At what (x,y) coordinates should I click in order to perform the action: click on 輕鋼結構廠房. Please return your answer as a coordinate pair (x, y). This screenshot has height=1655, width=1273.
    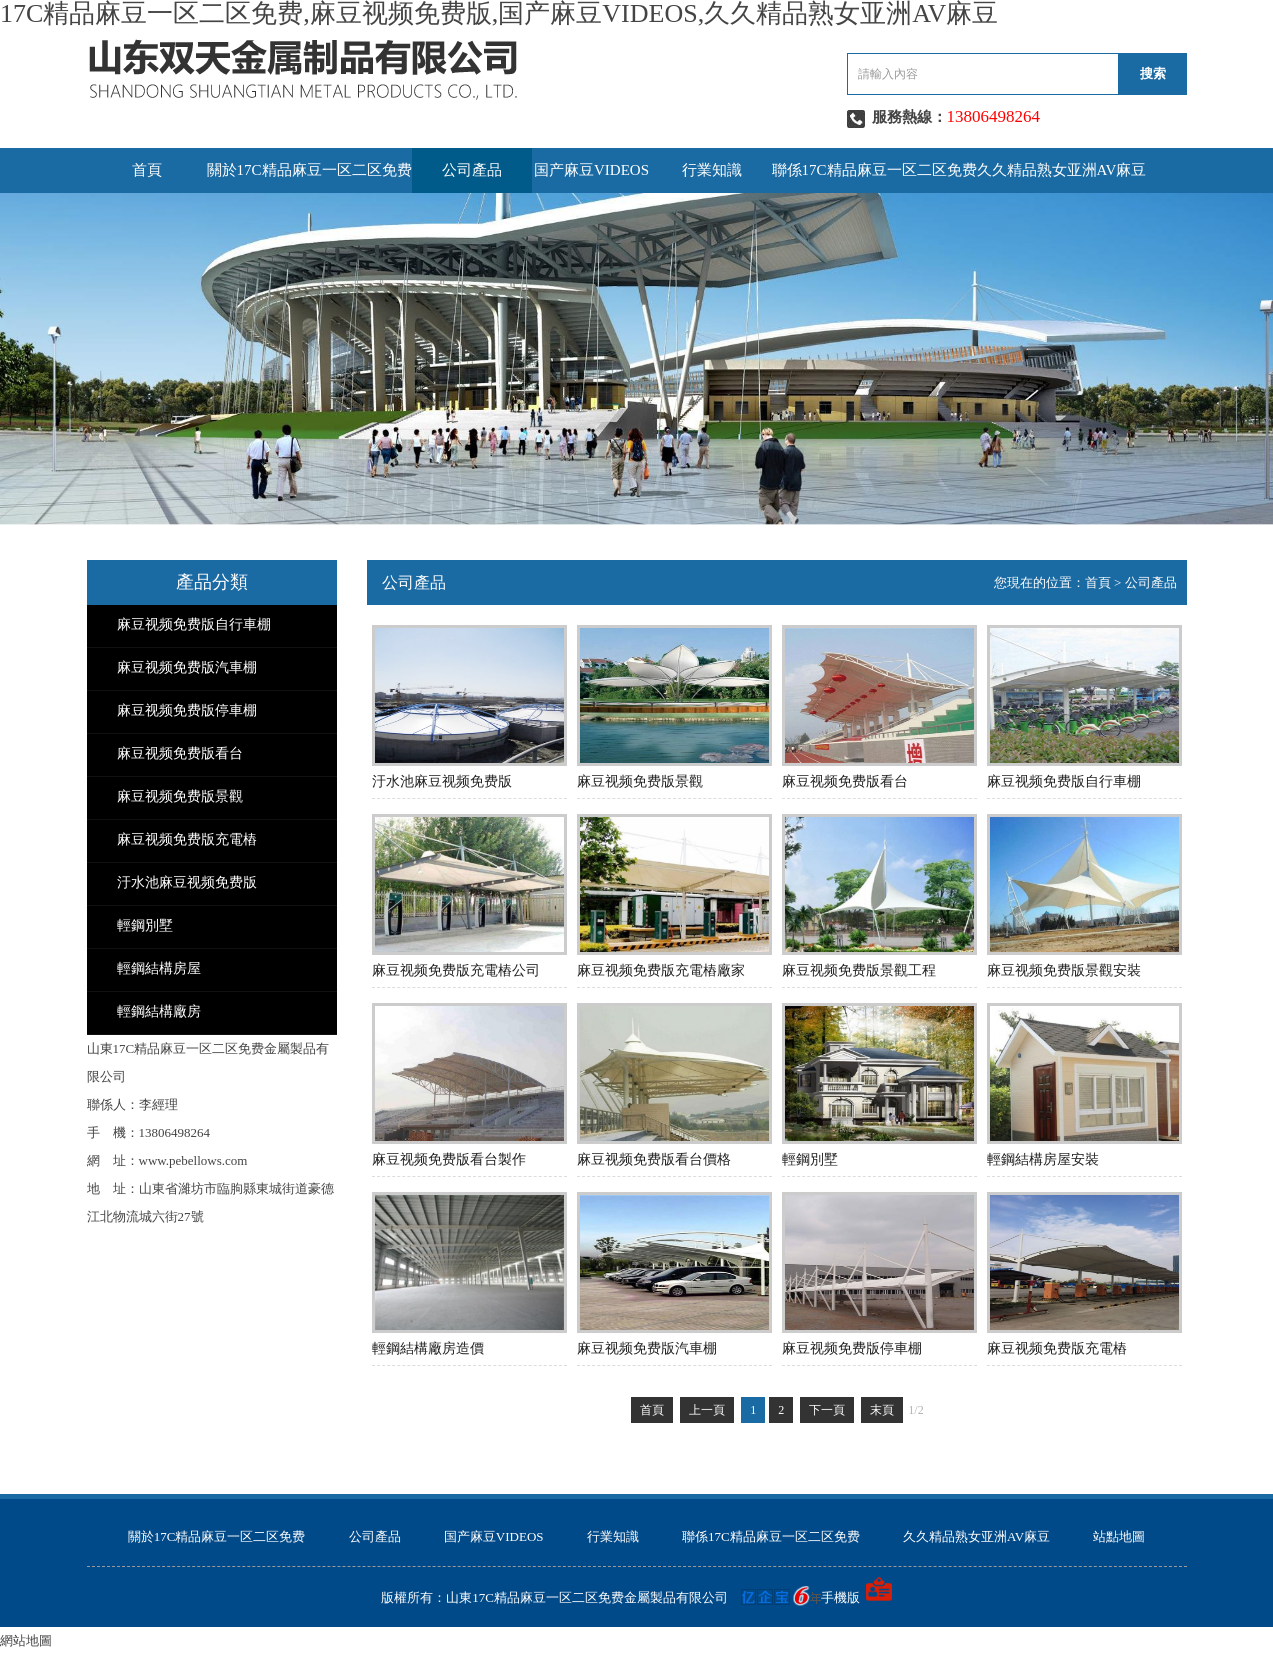
    Looking at the image, I should click on (159, 1011).